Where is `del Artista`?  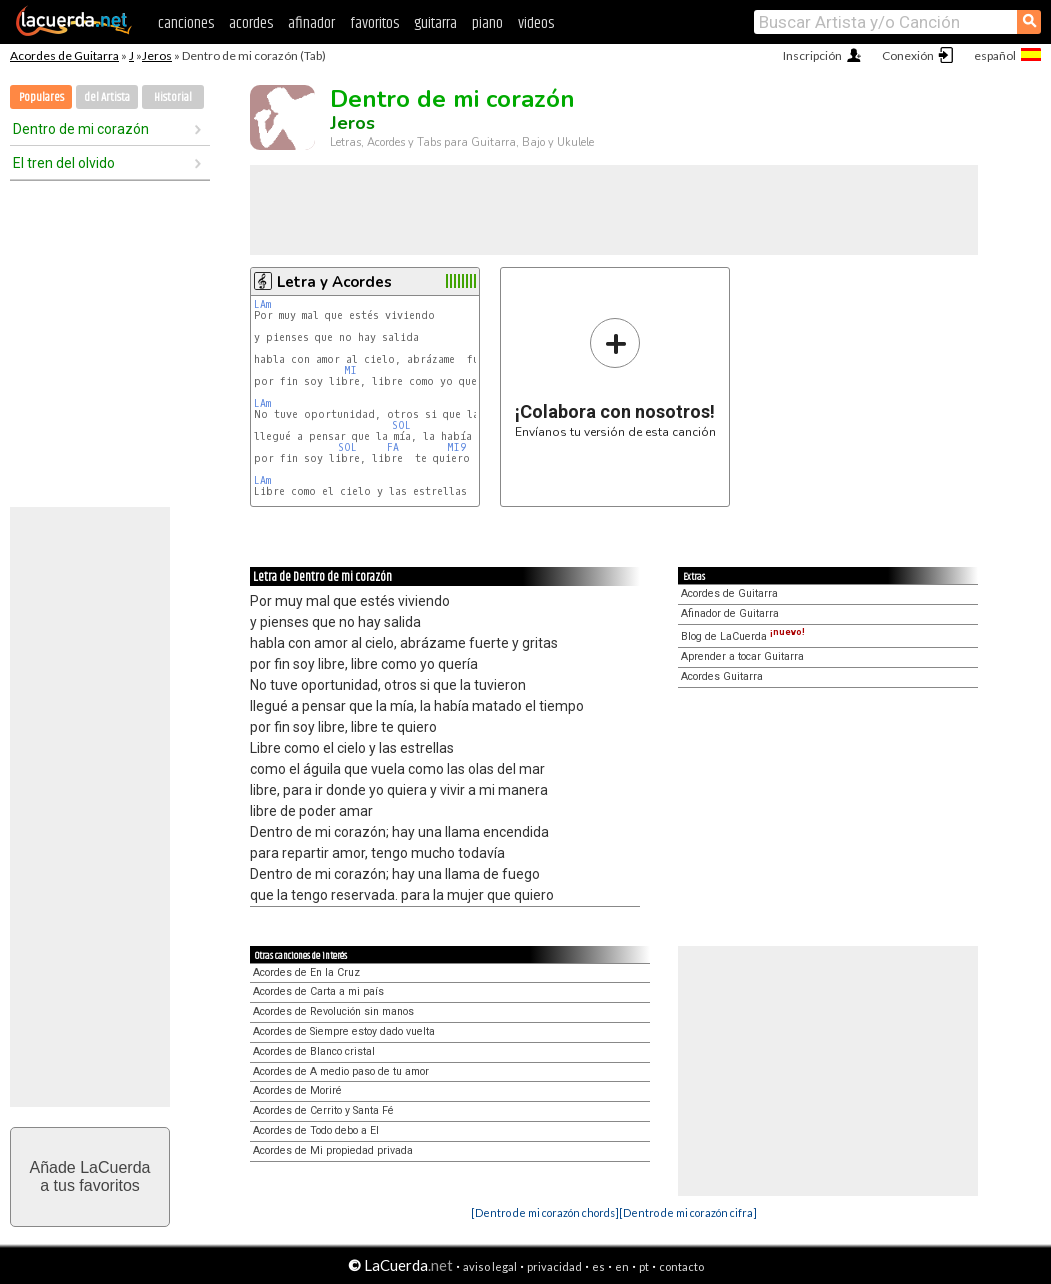
del Artista is located at coordinates (107, 97).